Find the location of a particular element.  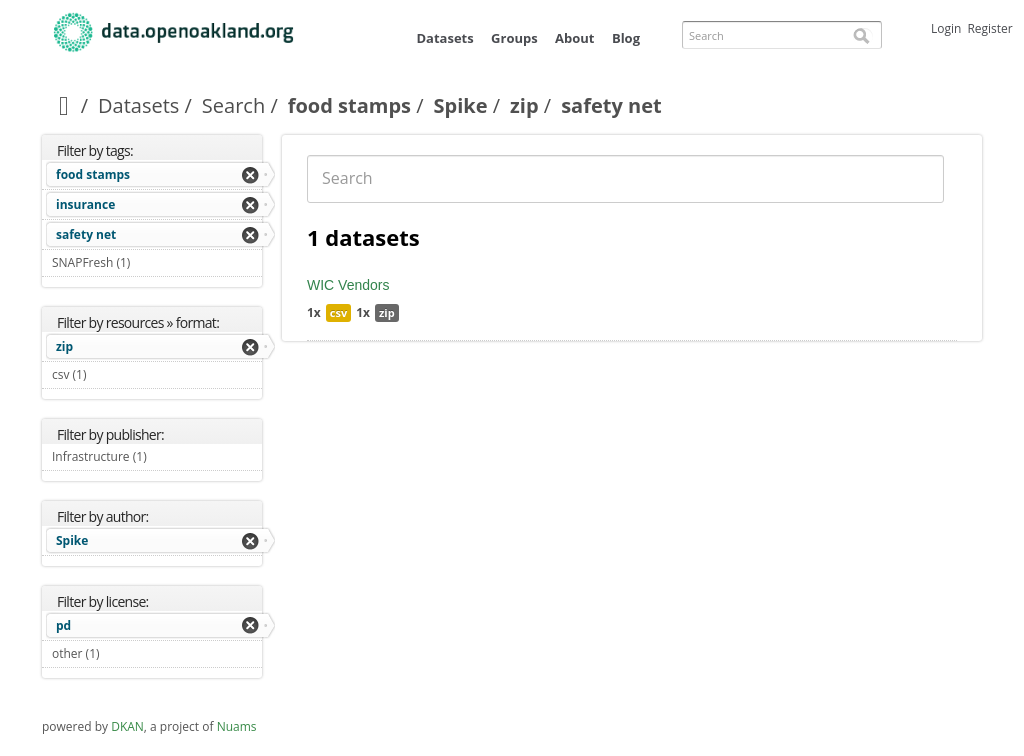

food stamps is located at coordinates (349, 105).